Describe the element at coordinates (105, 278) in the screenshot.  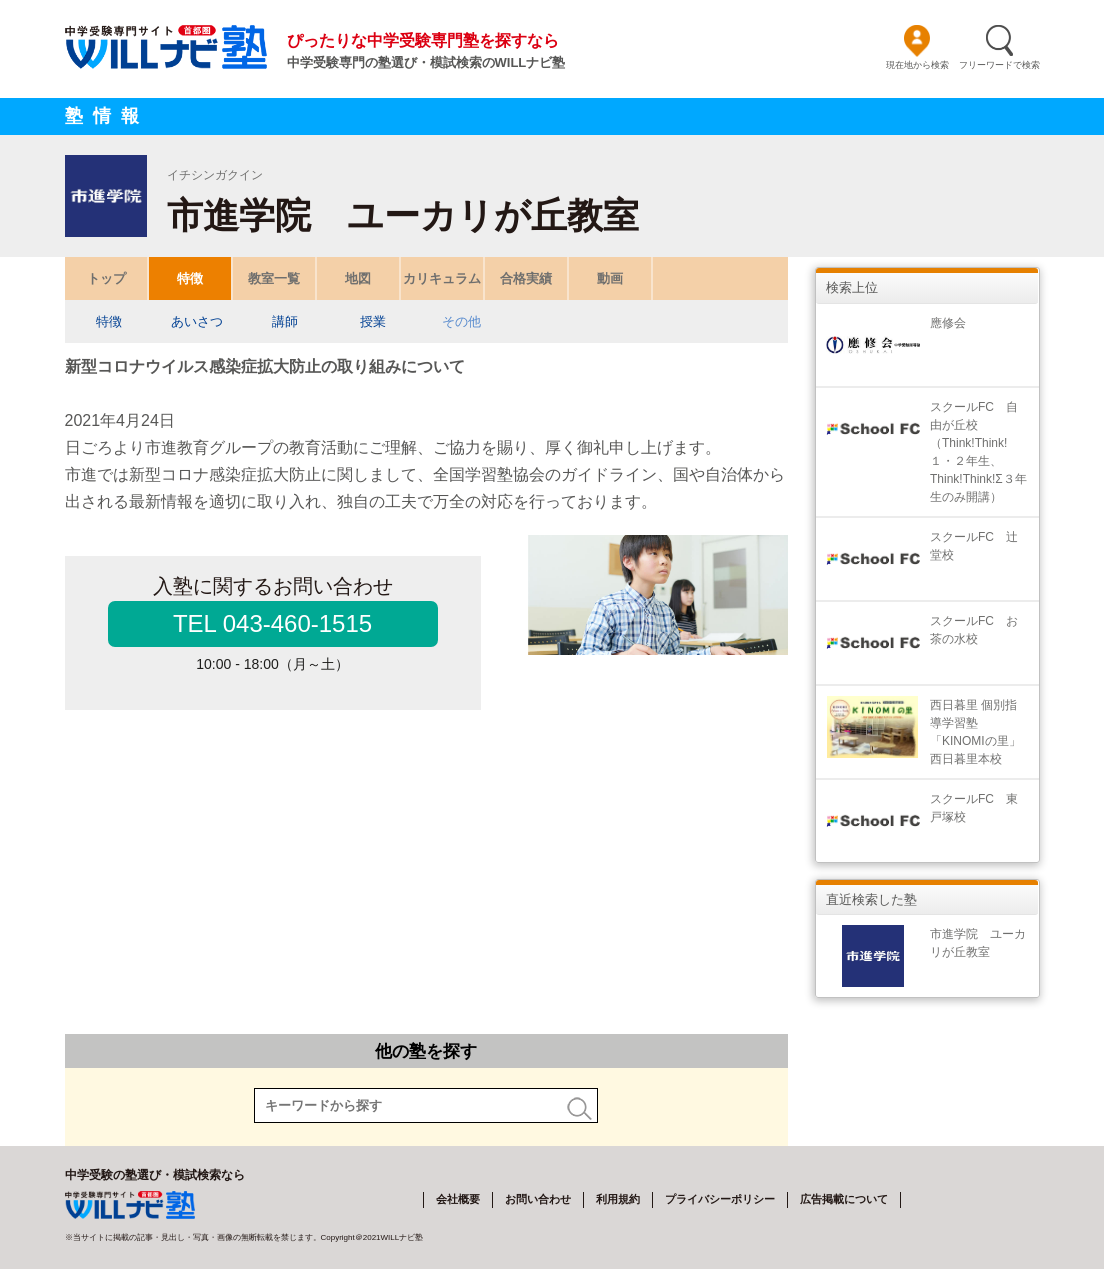
I see `トップ` at that location.